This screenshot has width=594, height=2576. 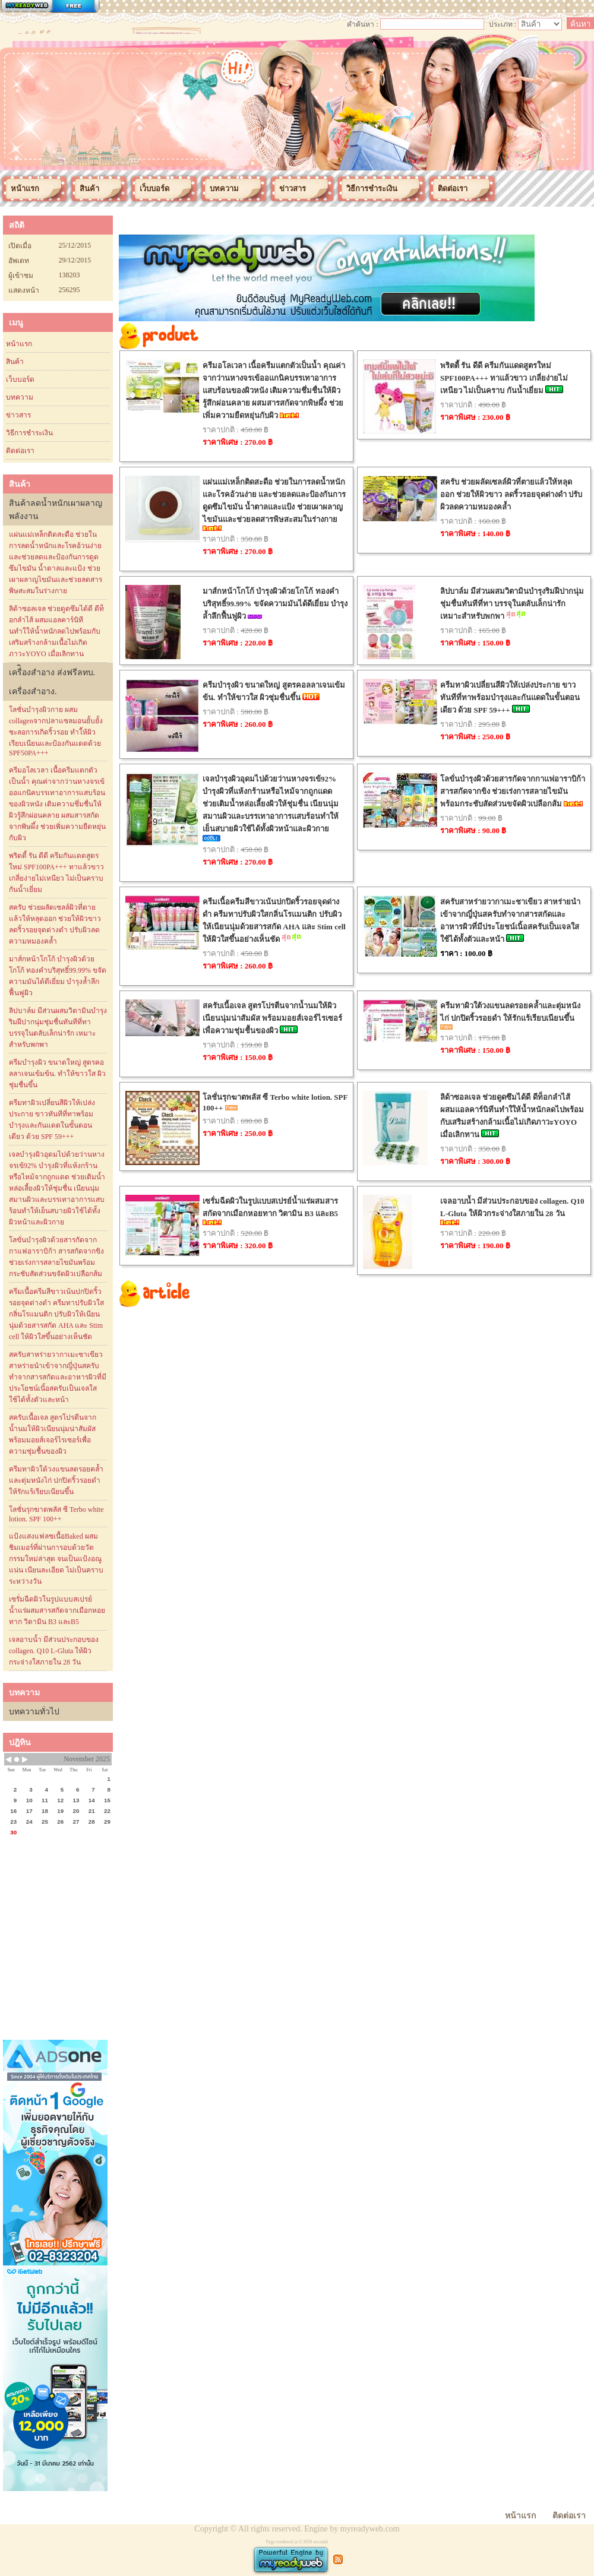 I want to click on โลชั่นบำรุงผิวกาย ผสม collagenจากปลาแซลมอนยั้บยั้งชะลอการเกิดริ้วรอย ทำใ้ห้ผิวเรียบเนียนและป้องกันแดดด้วย SPF50PA+++, so click(x=56, y=731).